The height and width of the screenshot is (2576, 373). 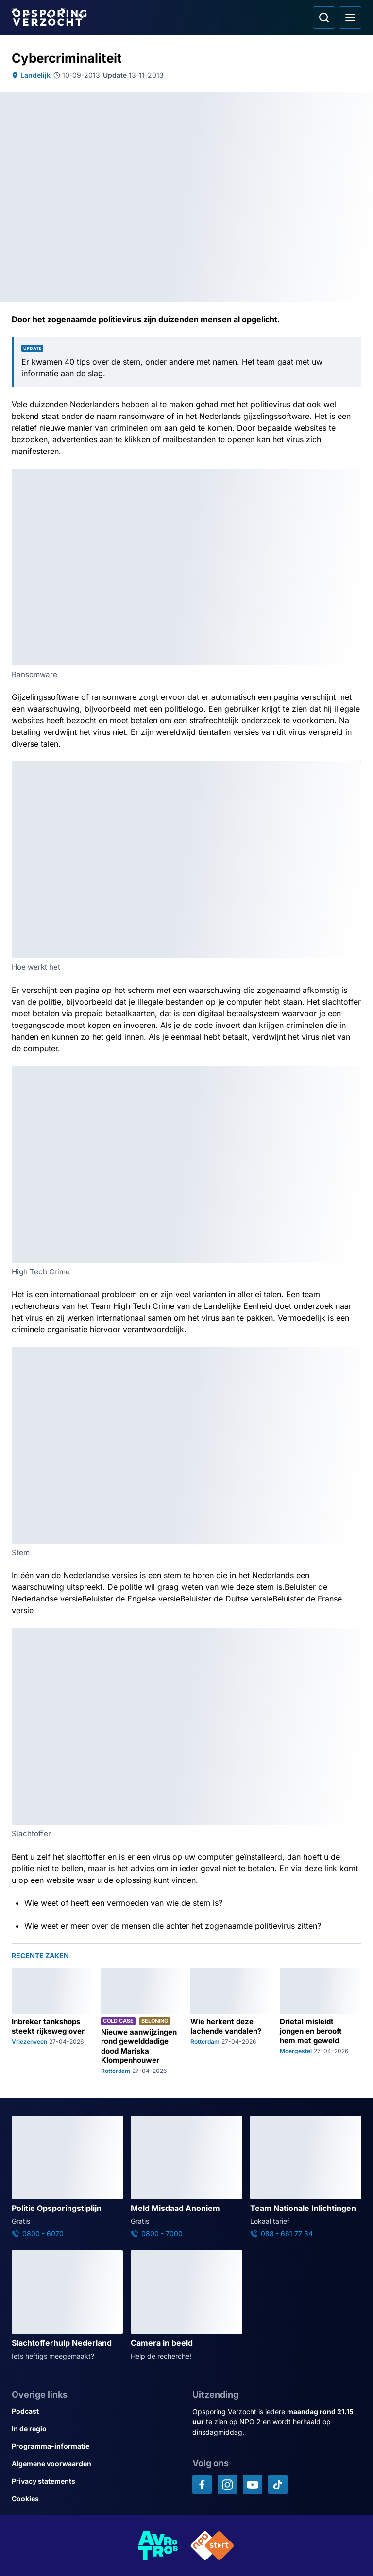 What do you see at coordinates (96, 2411) in the screenshot?
I see `[Link naar Podcast]` at bounding box center [96, 2411].